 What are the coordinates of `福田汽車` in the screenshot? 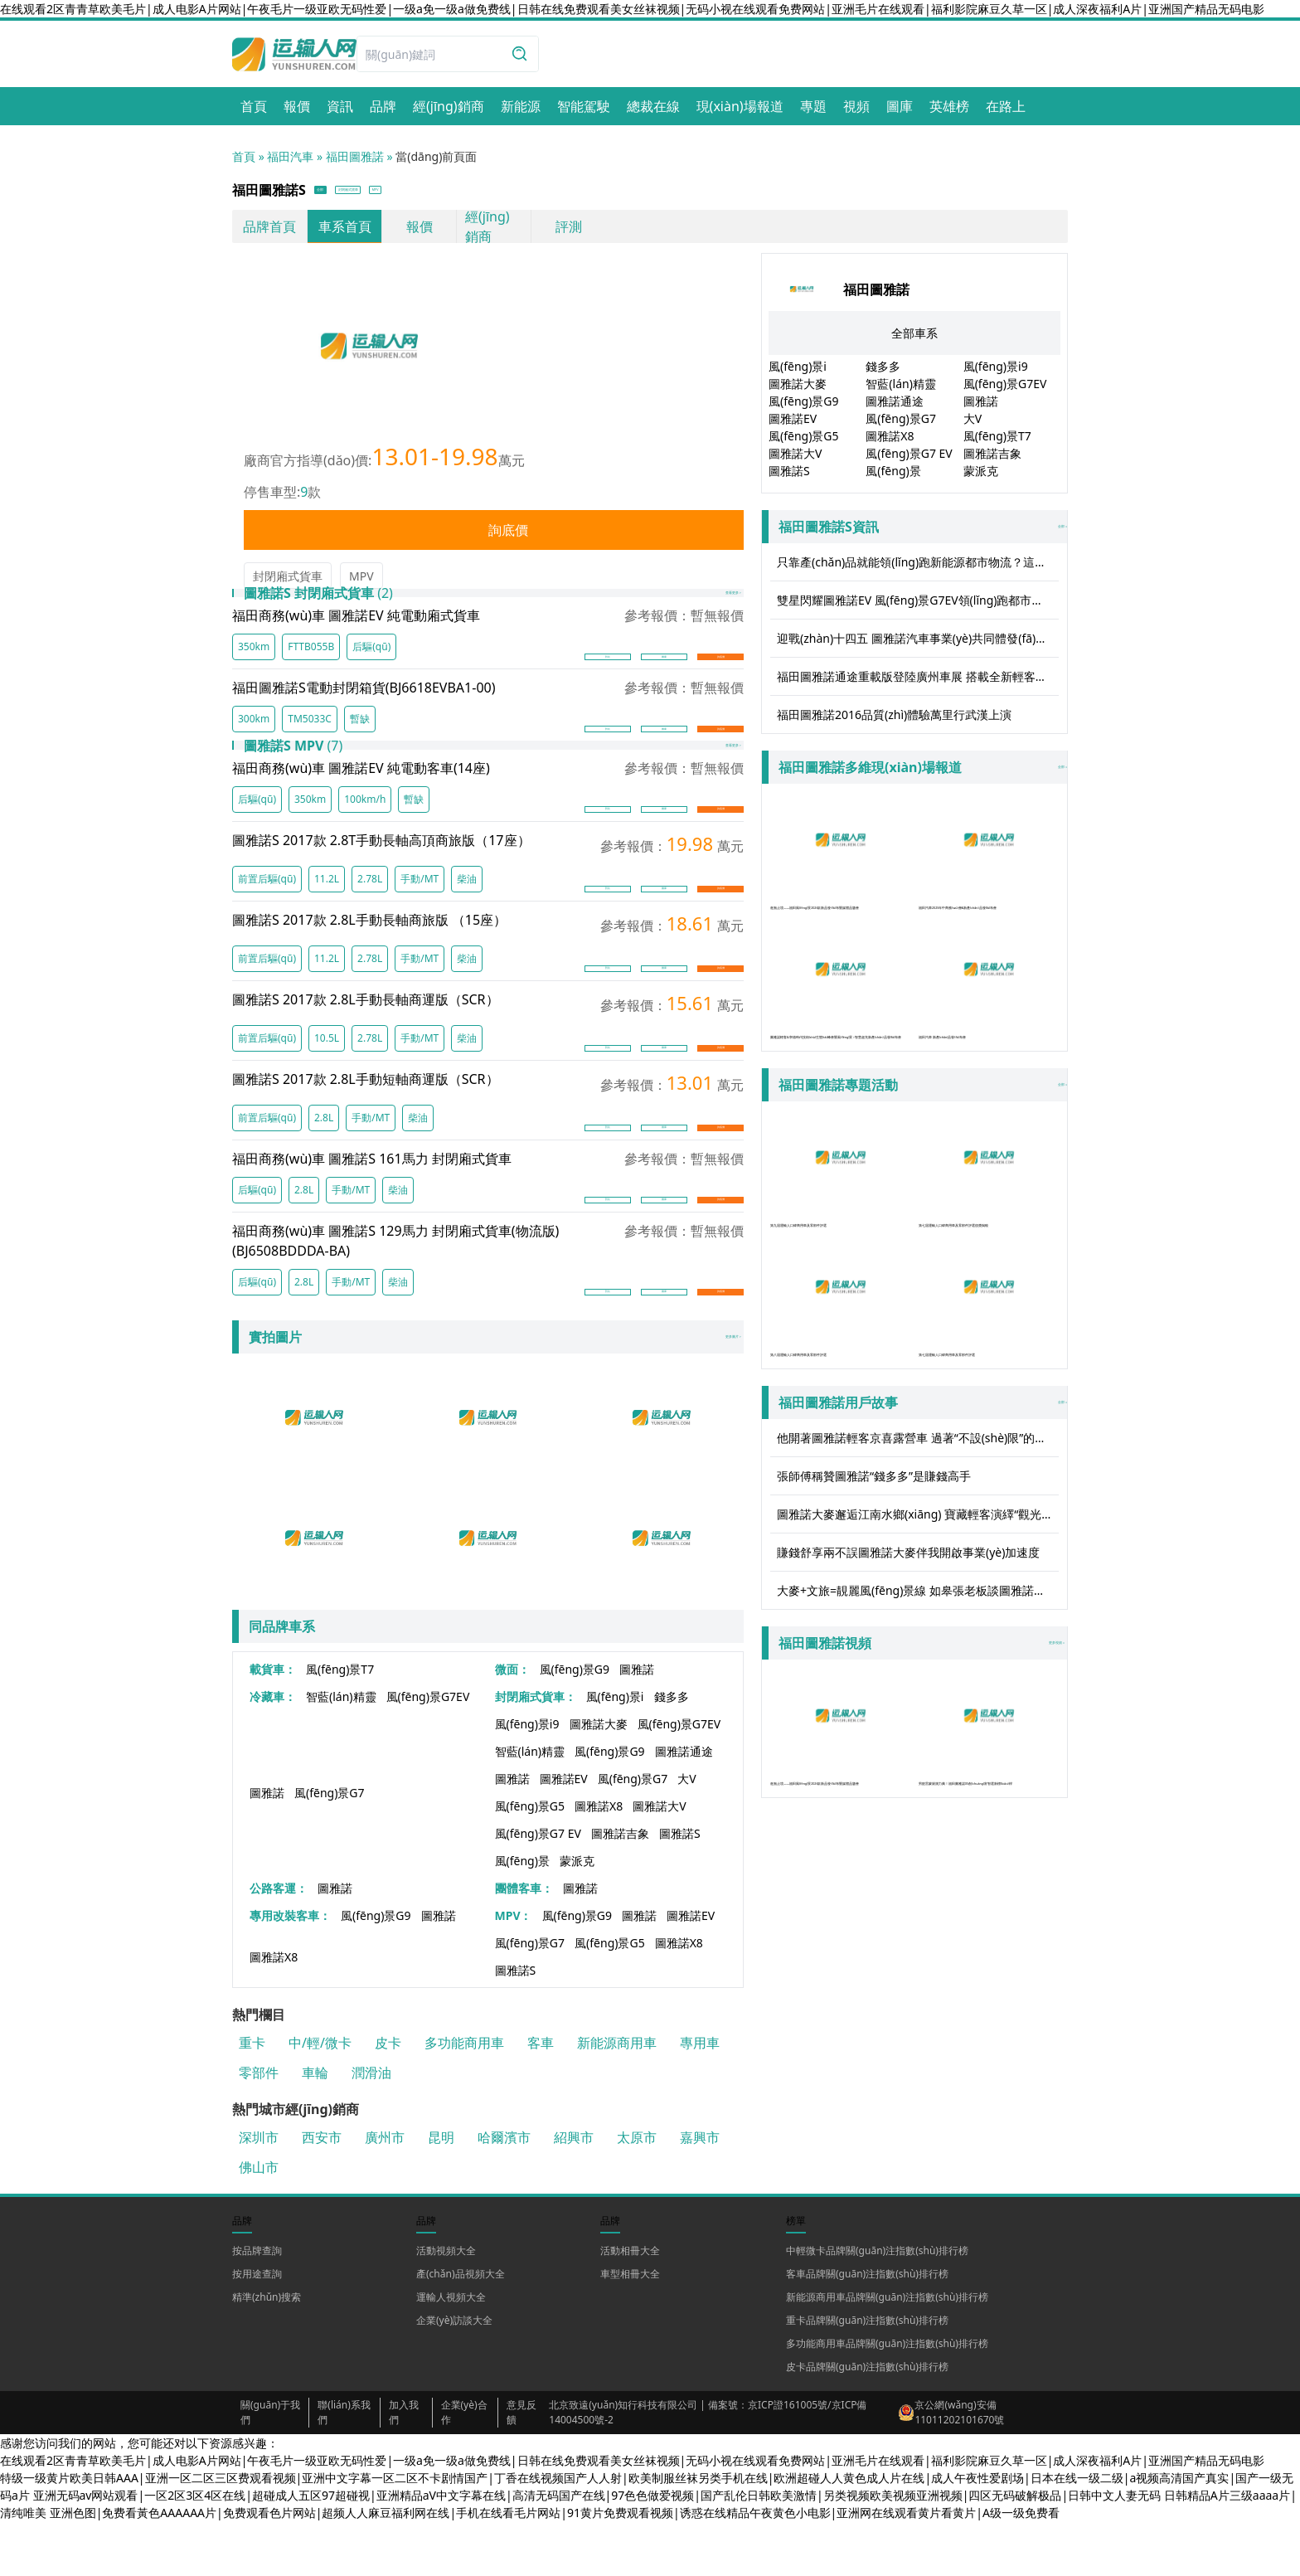 It's located at (290, 156).